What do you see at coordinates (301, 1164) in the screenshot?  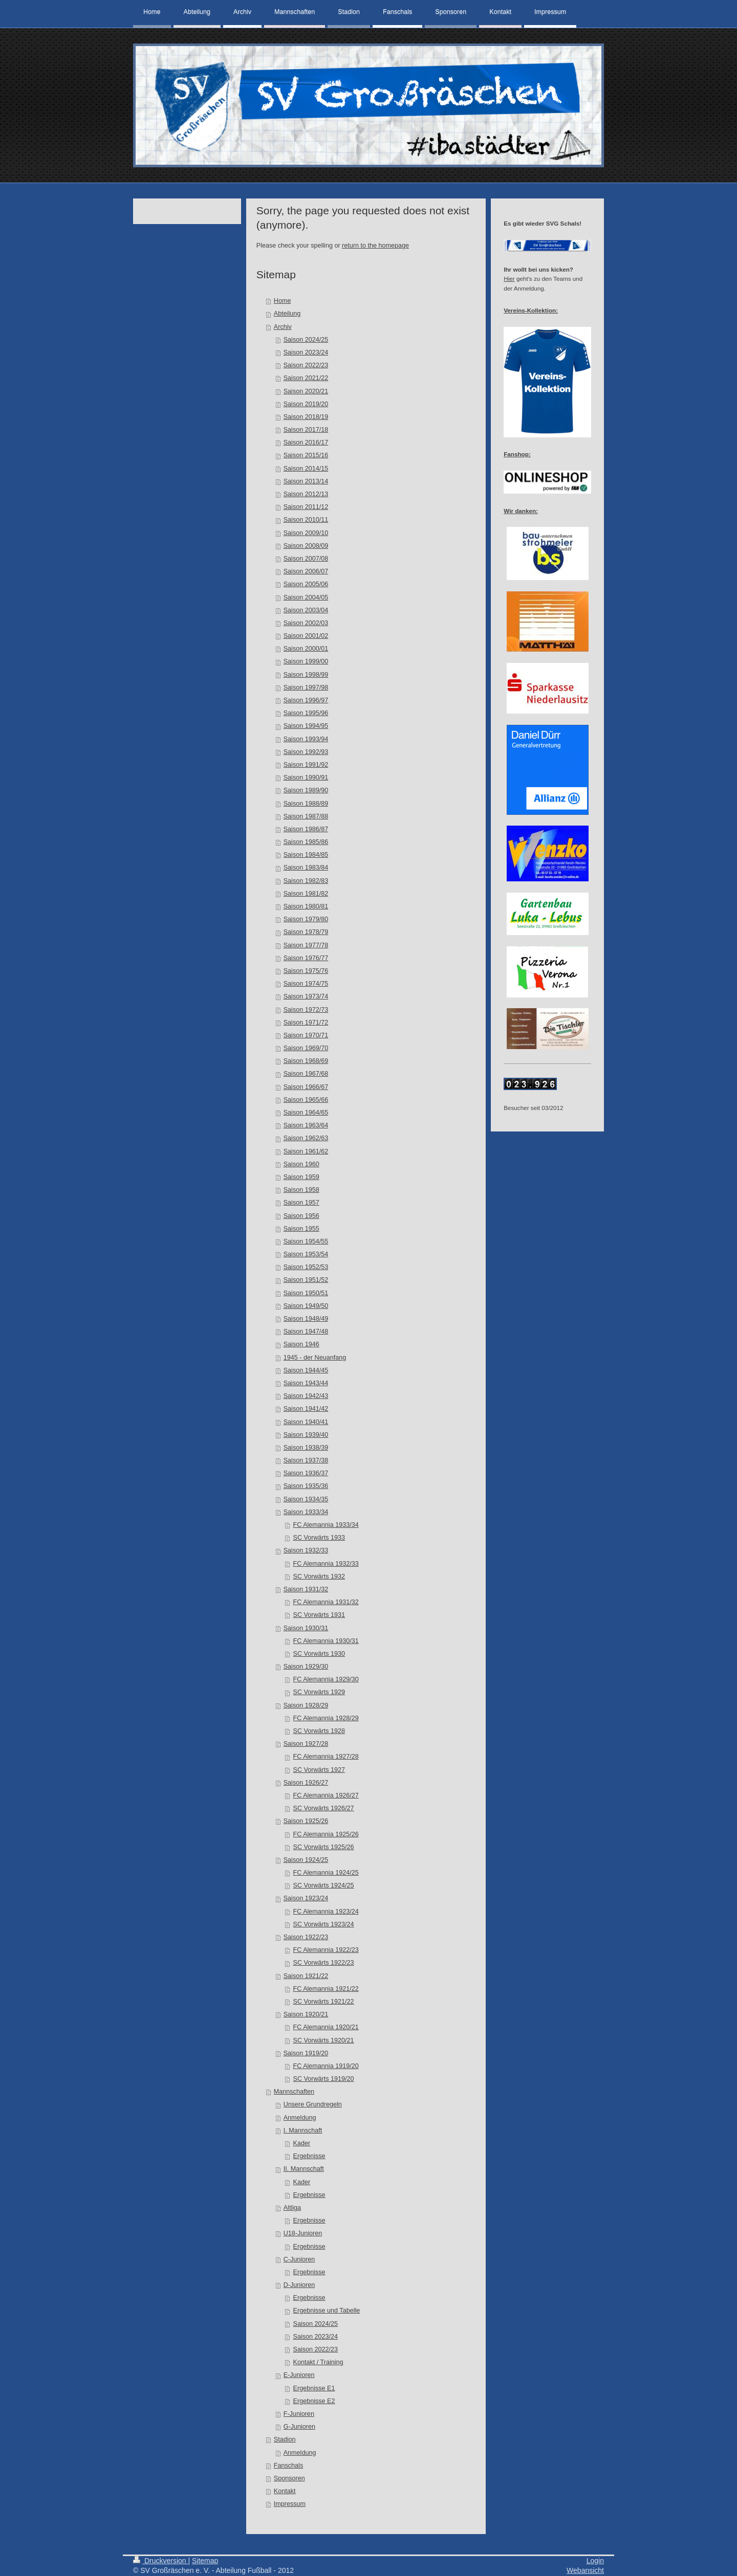 I see `Saison 1960` at bounding box center [301, 1164].